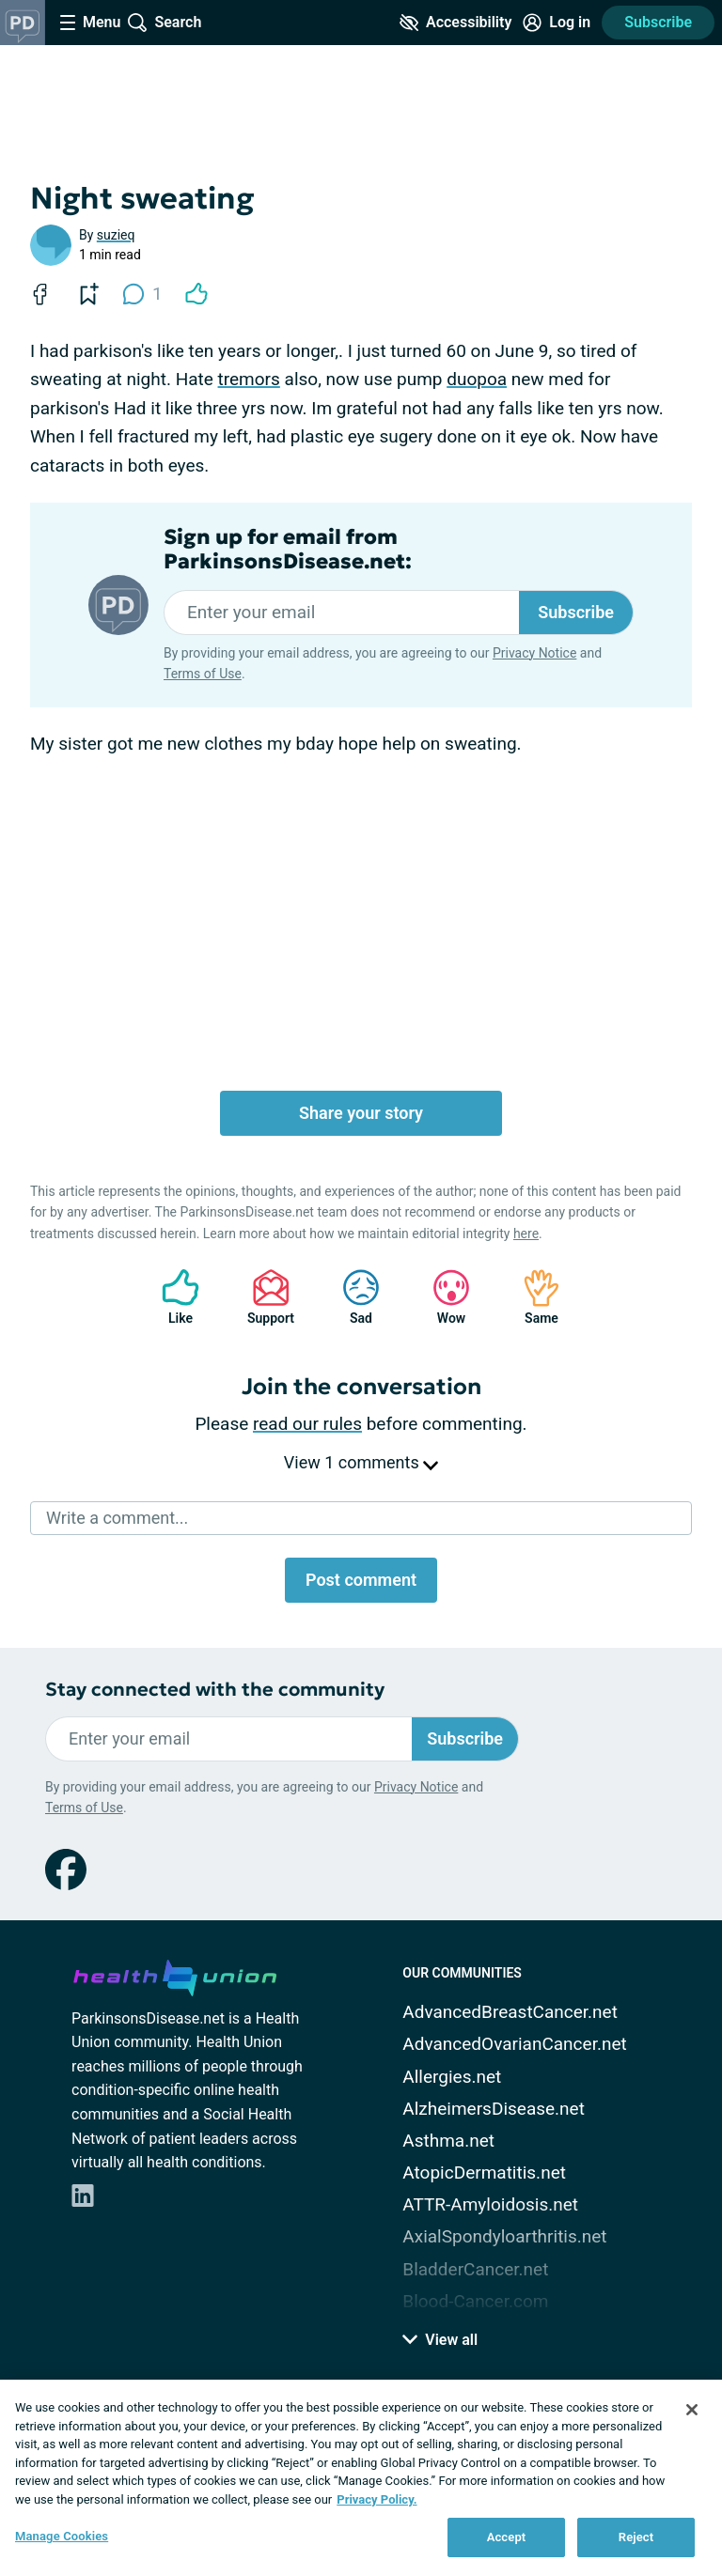 The image size is (722, 2576). What do you see at coordinates (171, 1297) in the screenshot?
I see `Like` at bounding box center [171, 1297].